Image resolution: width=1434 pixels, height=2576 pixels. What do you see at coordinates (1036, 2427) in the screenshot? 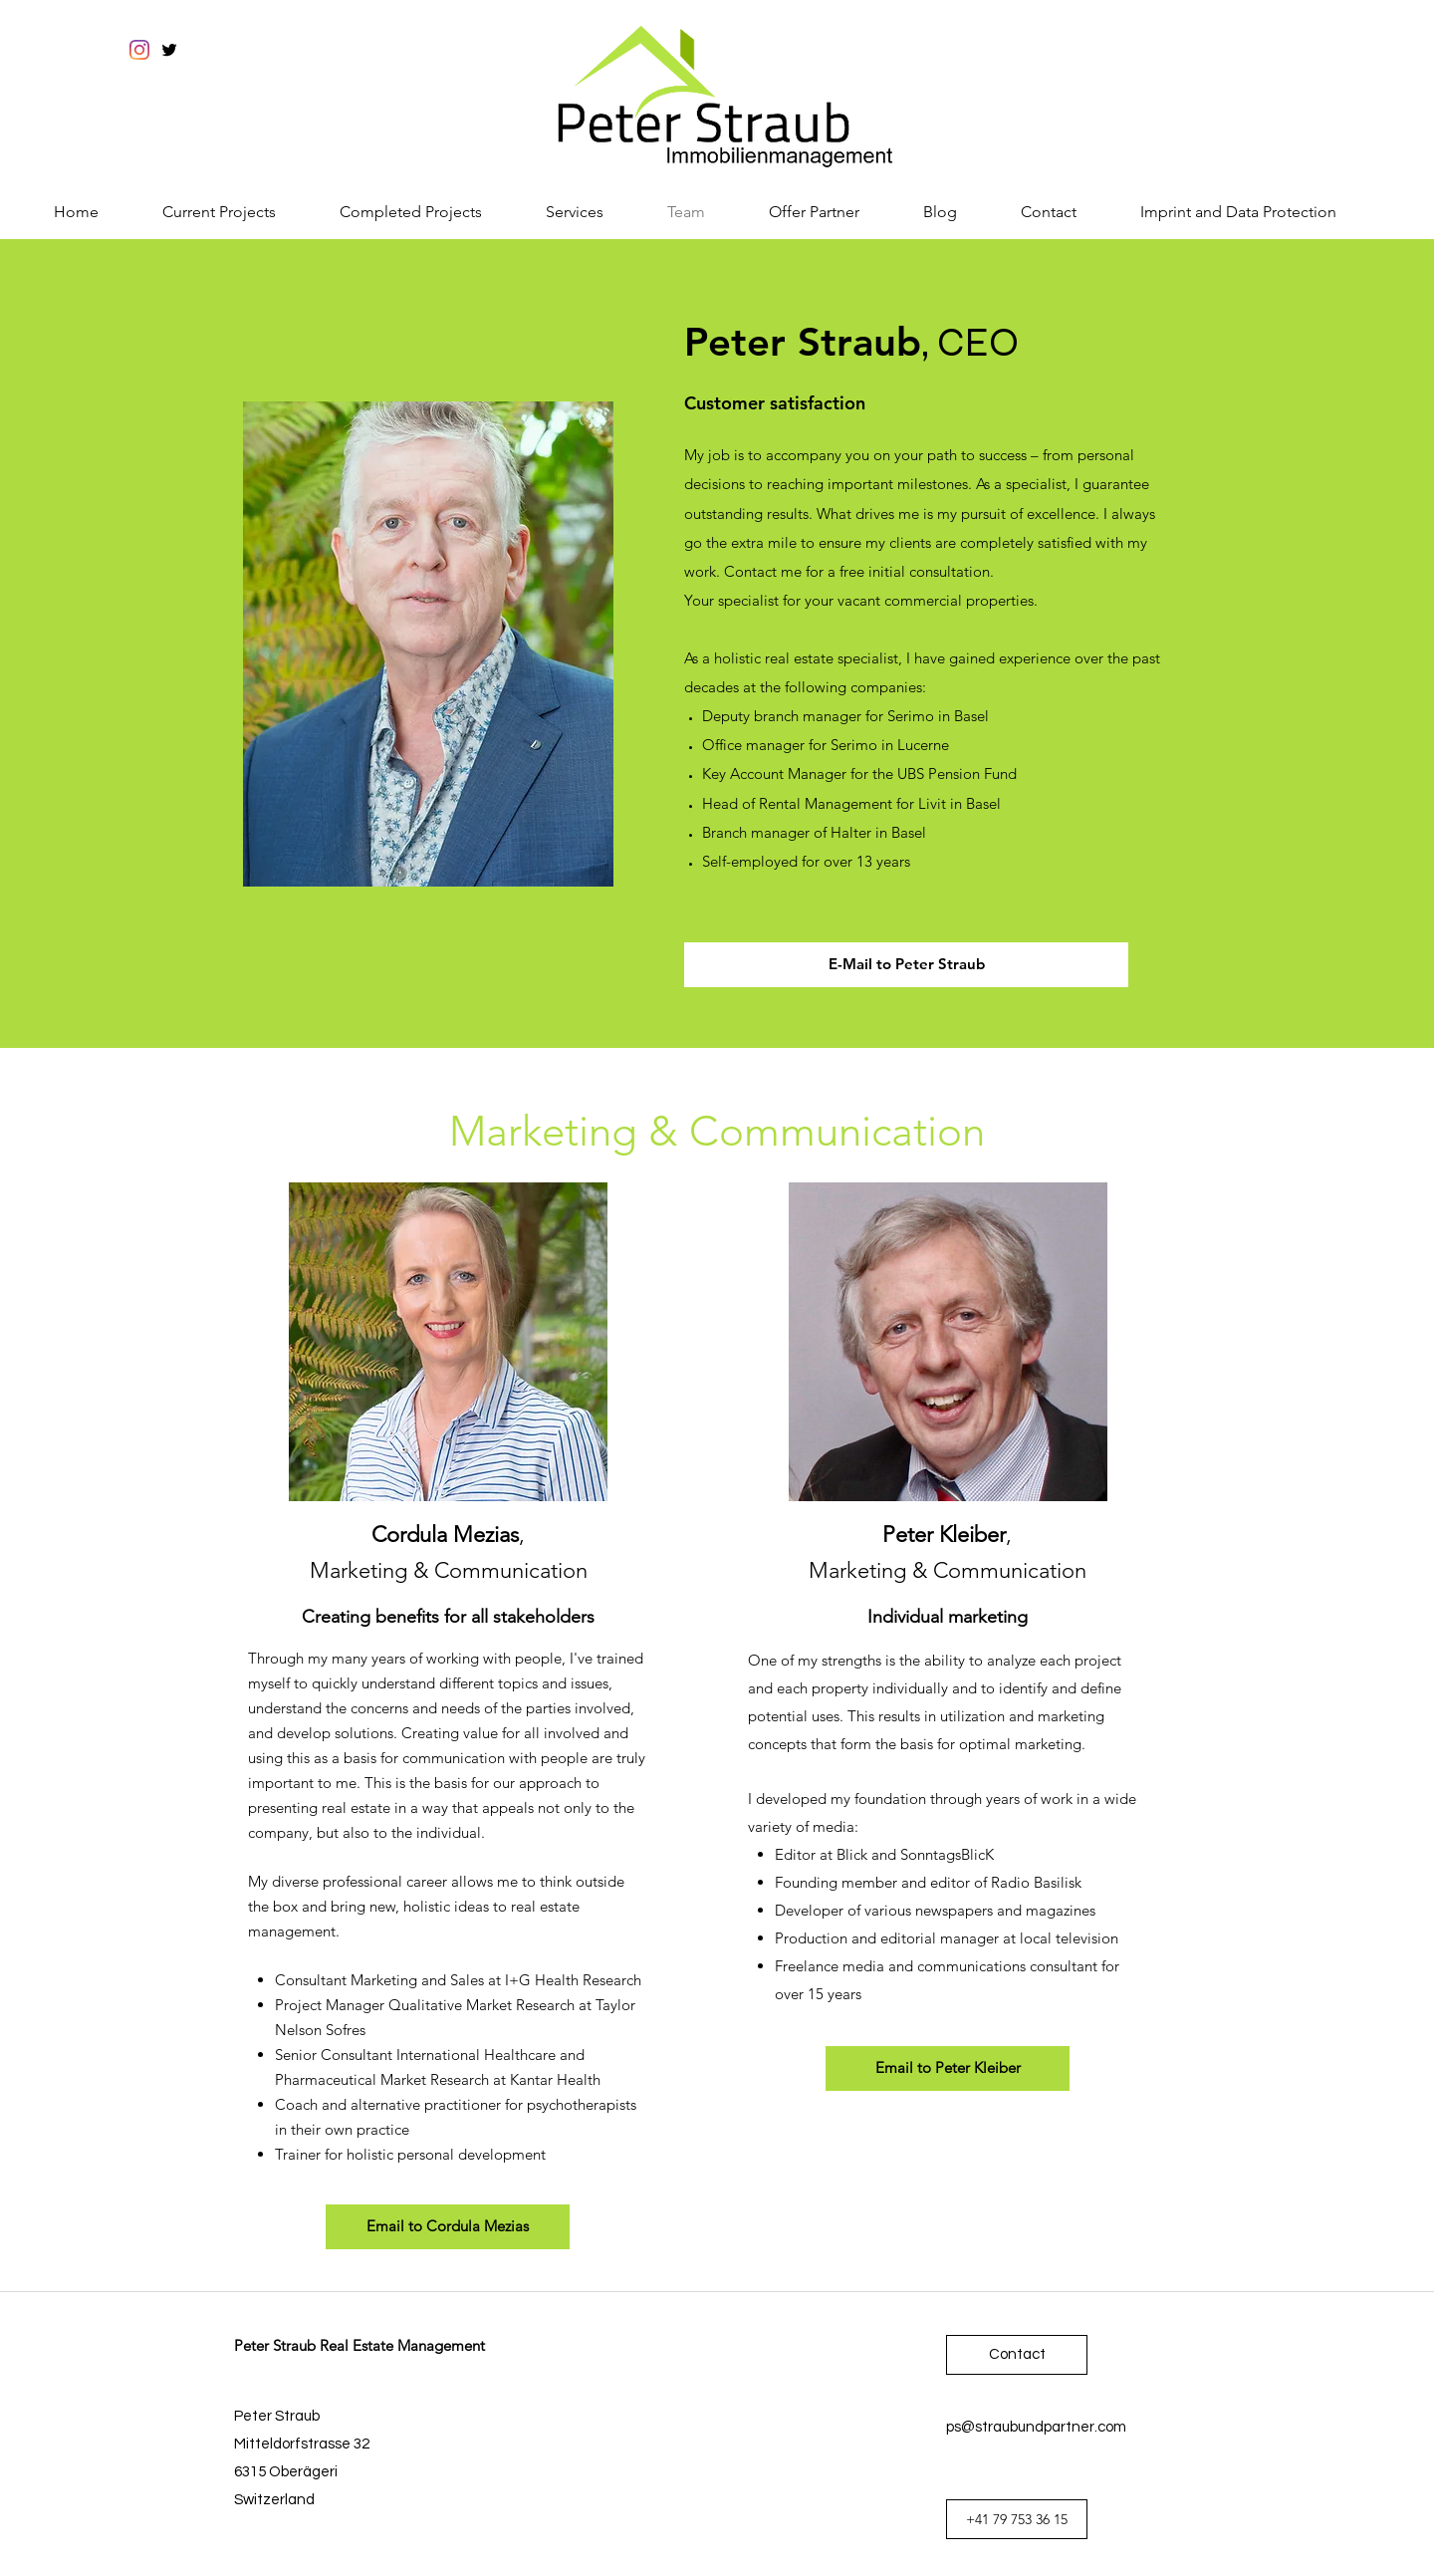
I see `ps@straubundpartner.com` at bounding box center [1036, 2427].